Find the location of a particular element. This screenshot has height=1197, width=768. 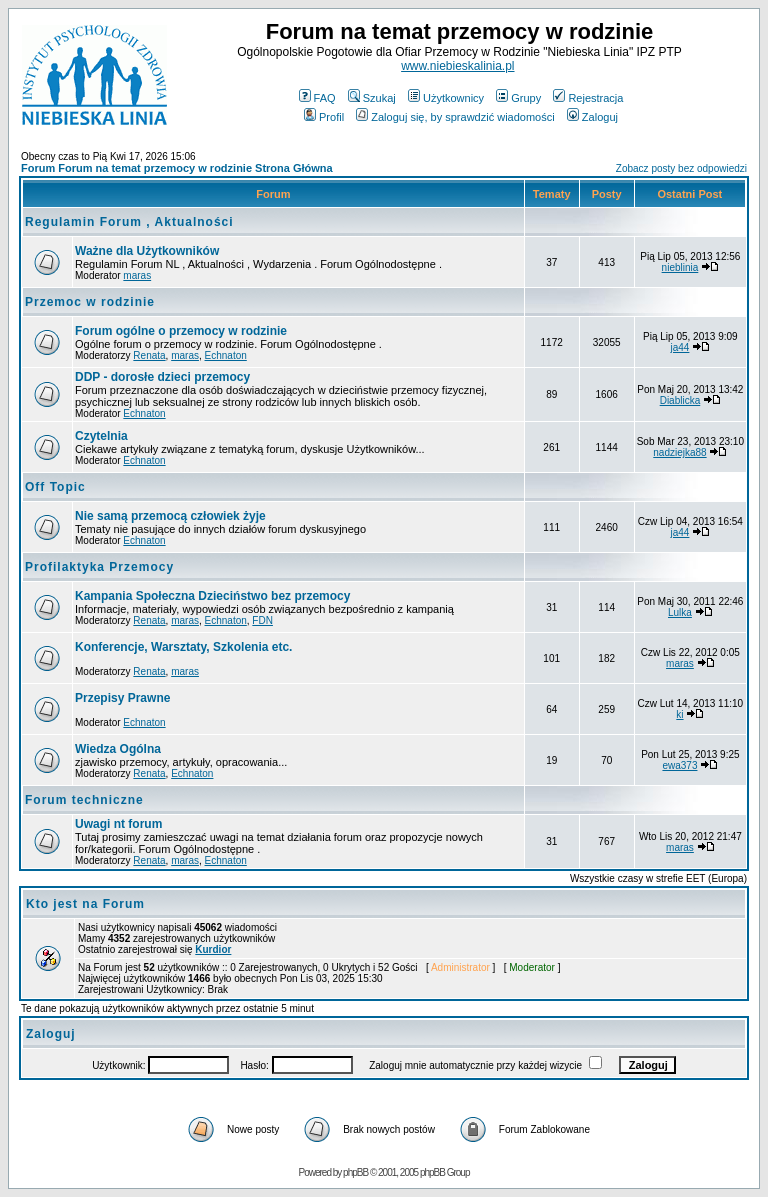

Wiedza Ogólna is located at coordinates (118, 749).